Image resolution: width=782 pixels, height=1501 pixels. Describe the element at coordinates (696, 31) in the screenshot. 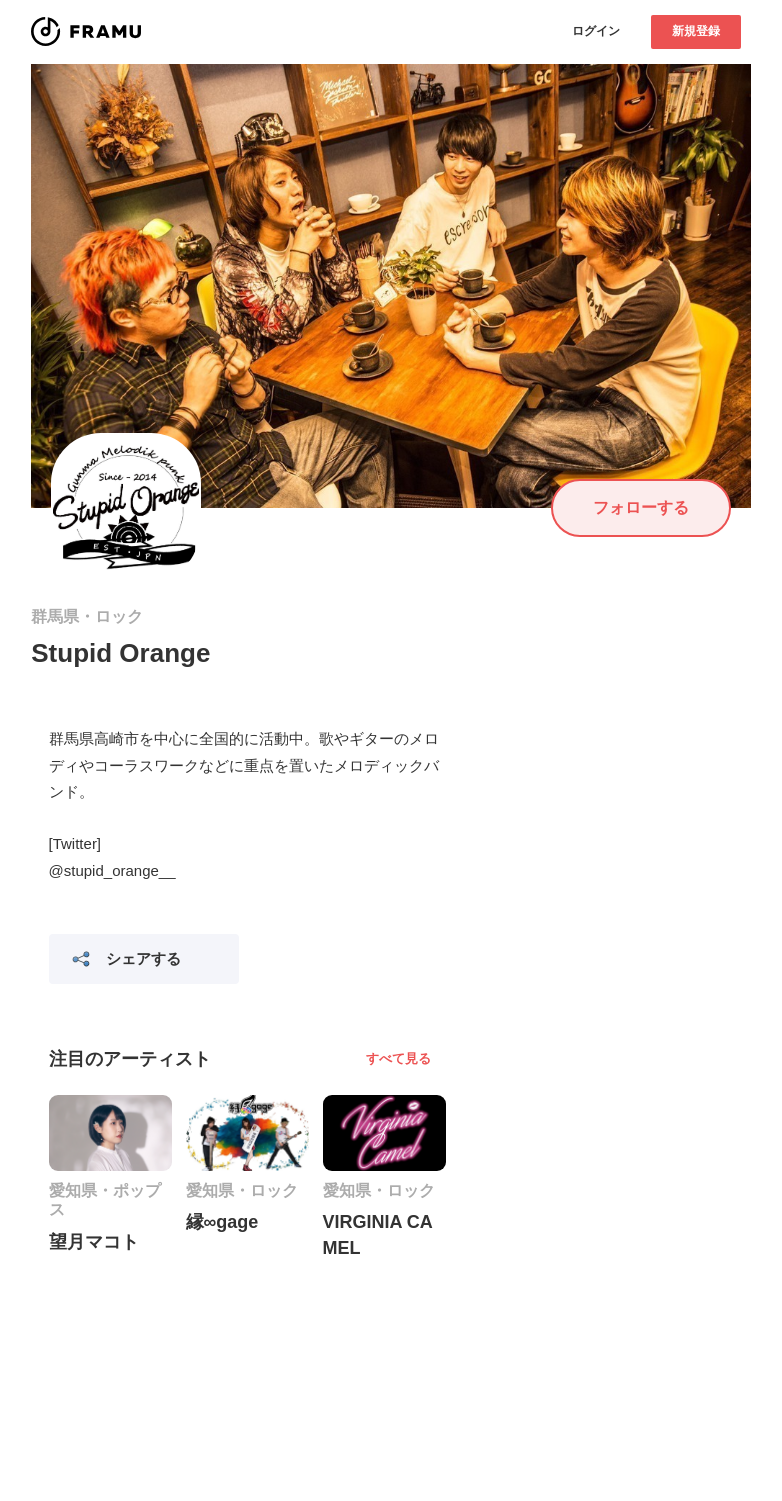

I see `新規登録` at that location.